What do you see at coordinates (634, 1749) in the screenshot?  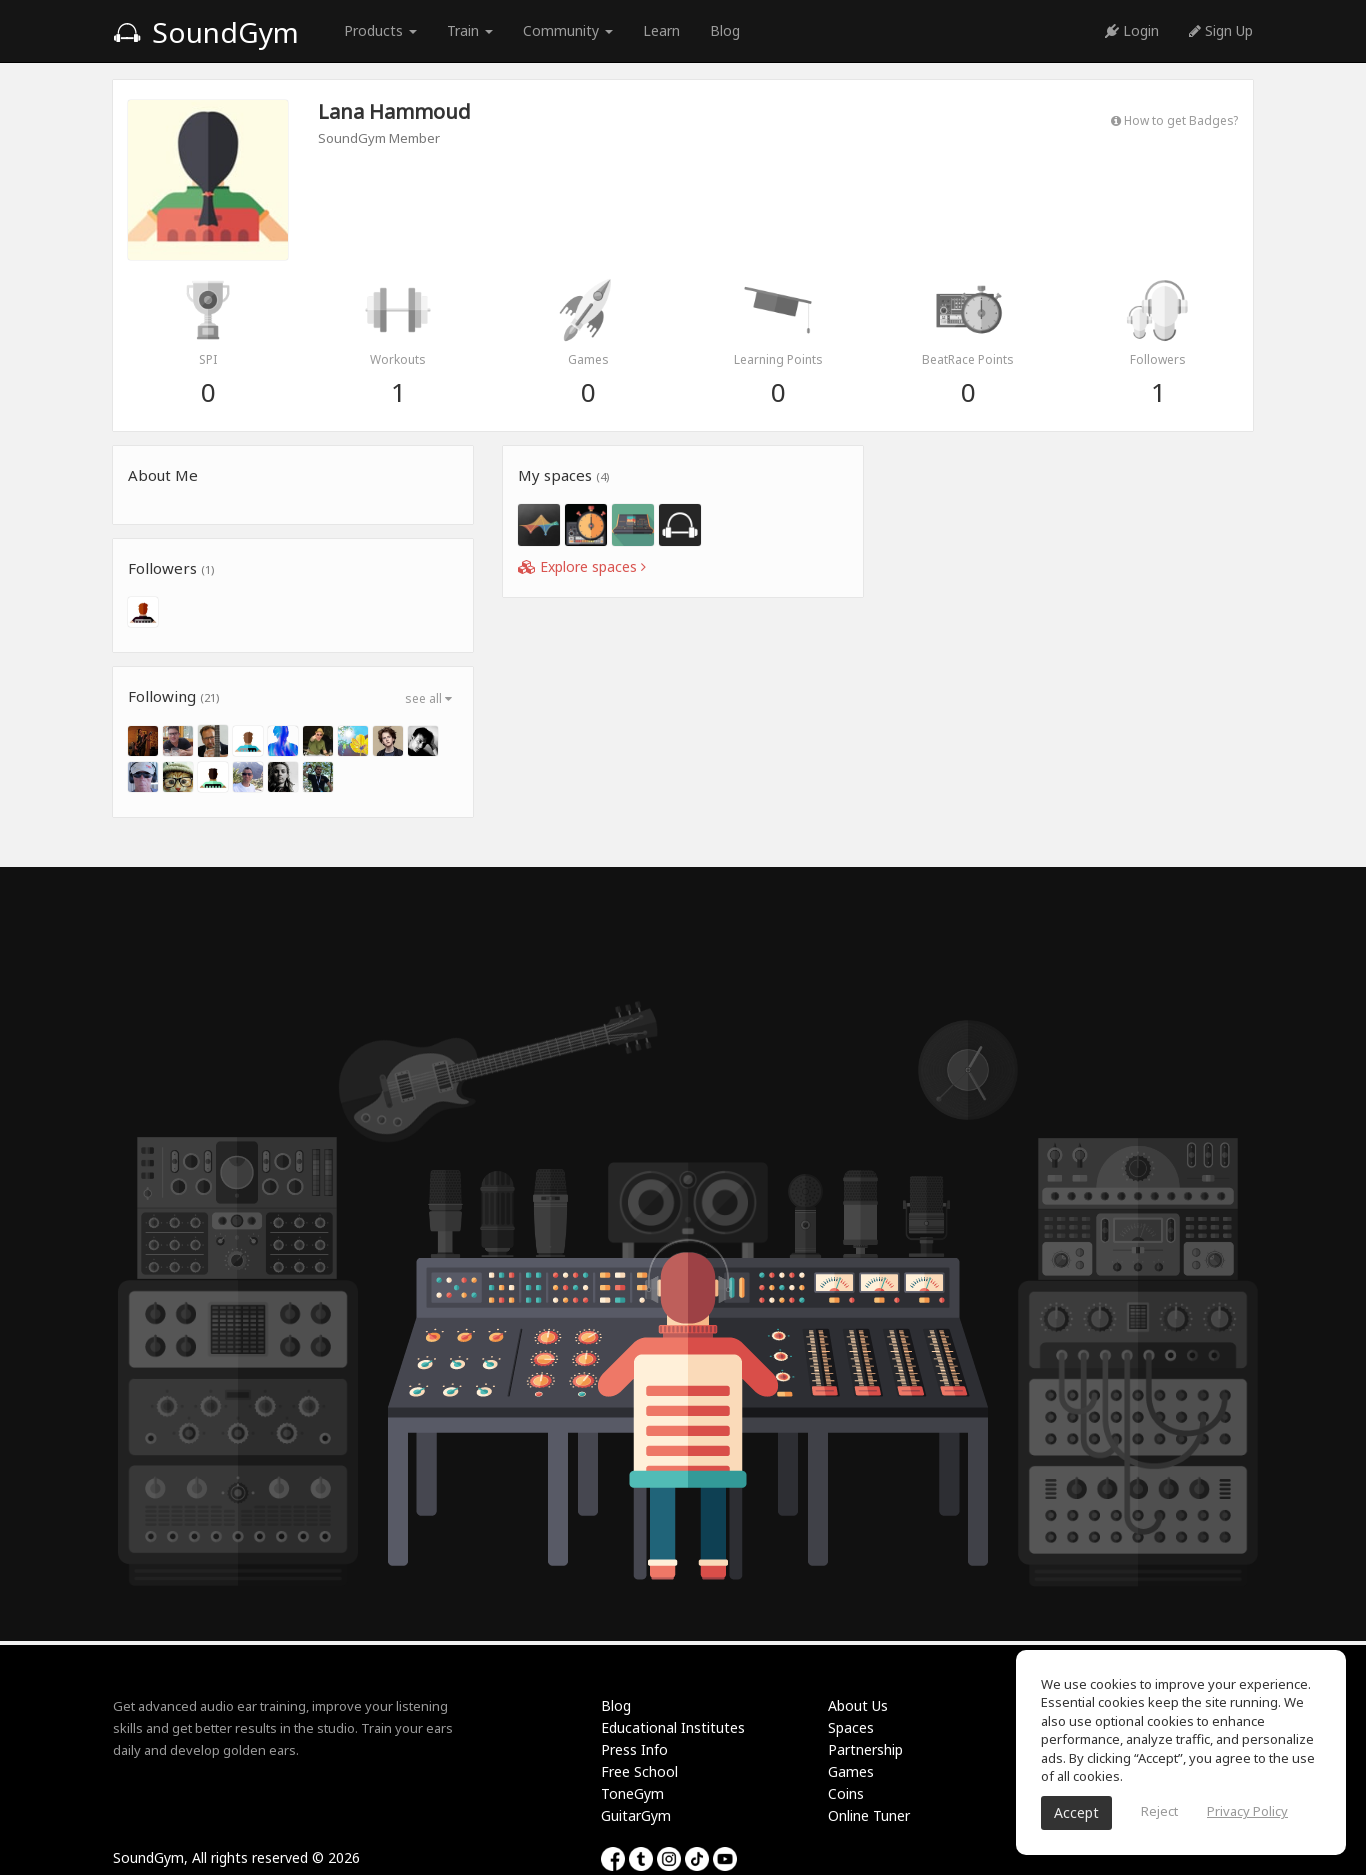 I see `Press Info` at bounding box center [634, 1749].